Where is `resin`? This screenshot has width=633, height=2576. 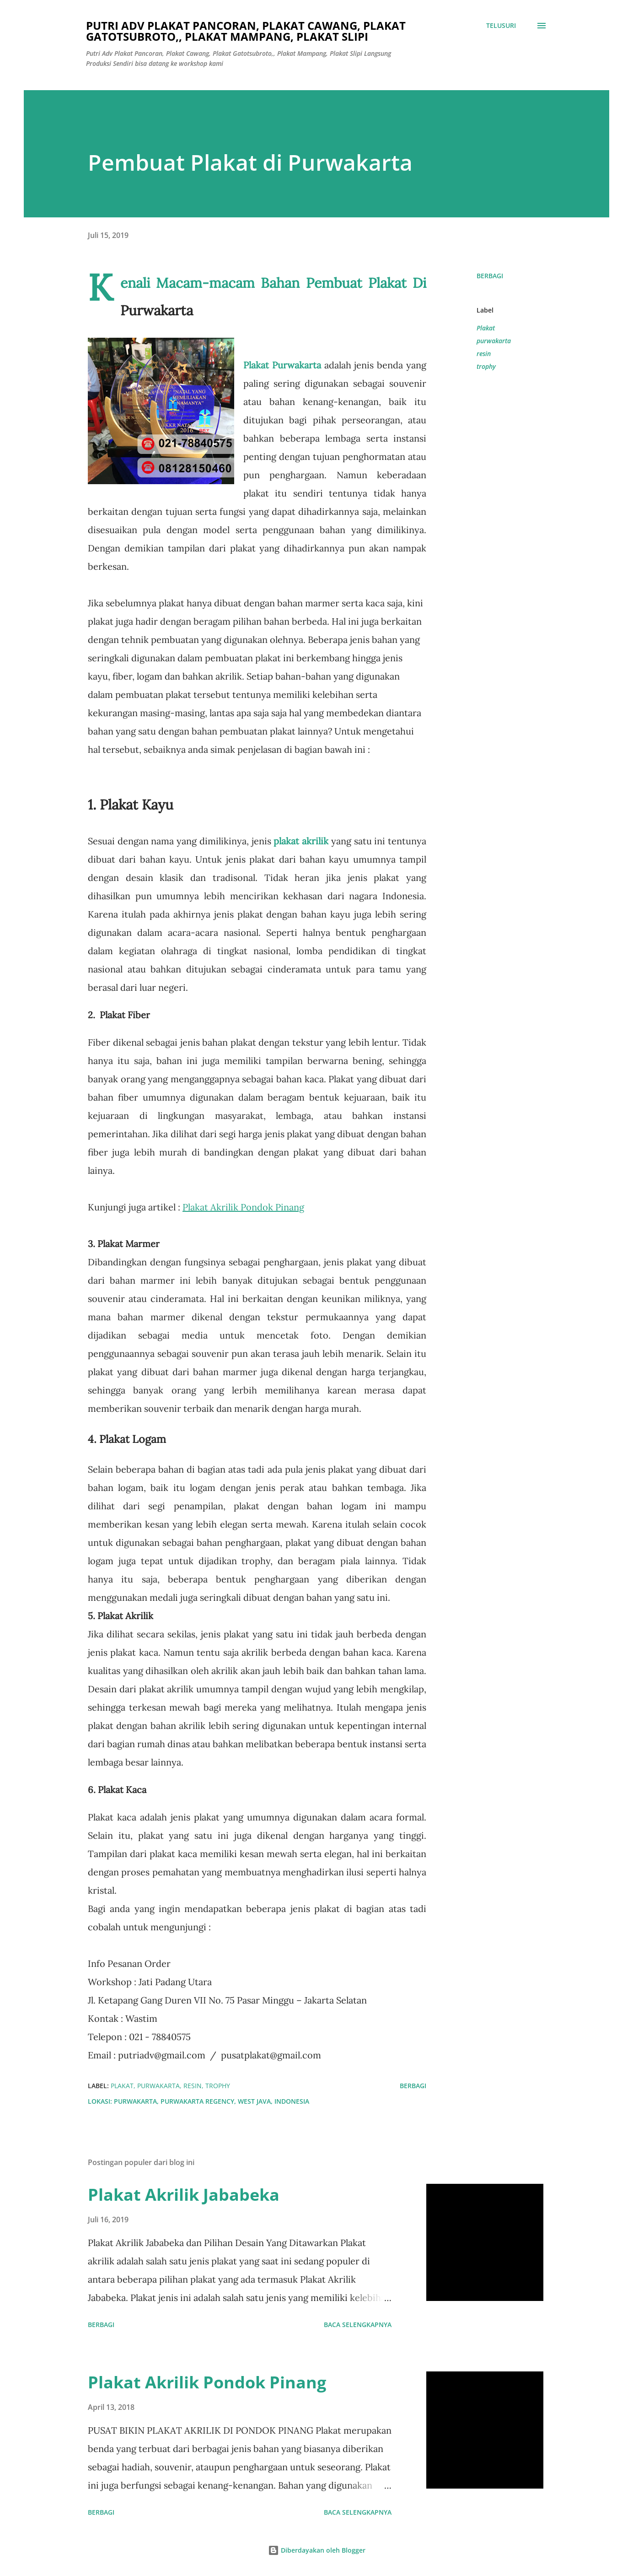
resin is located at coordinates (484, 353).